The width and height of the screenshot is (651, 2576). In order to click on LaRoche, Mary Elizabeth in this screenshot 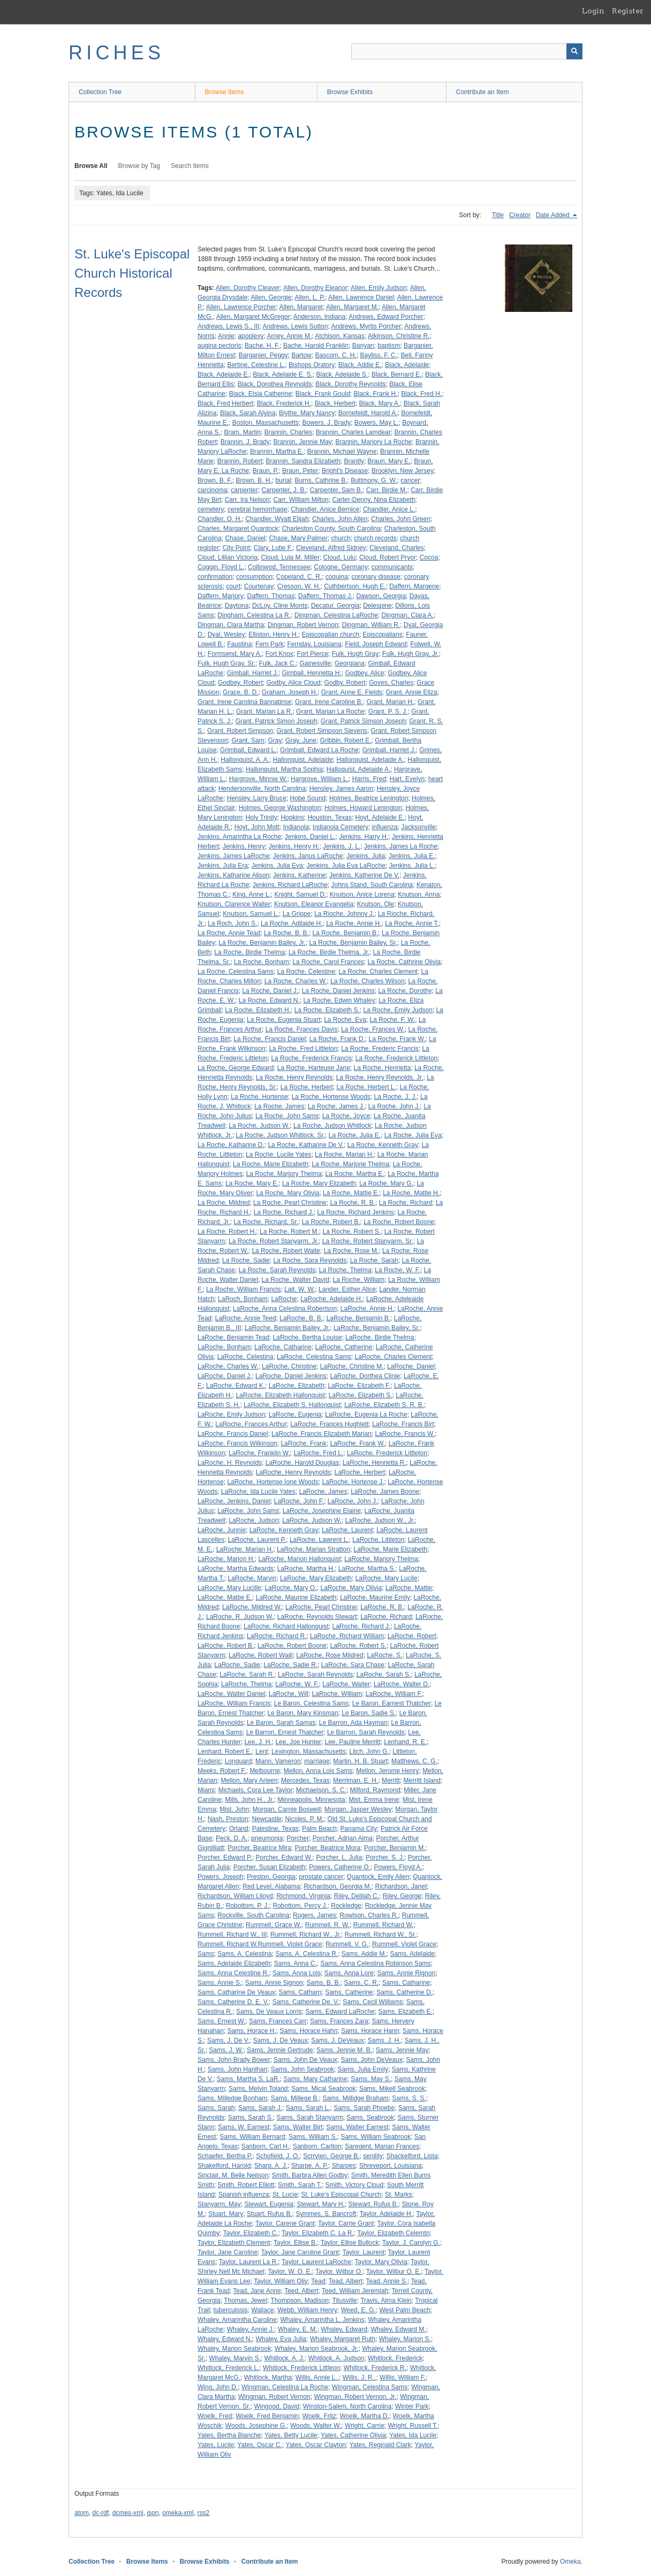, I will do `click(316, 1578)`.